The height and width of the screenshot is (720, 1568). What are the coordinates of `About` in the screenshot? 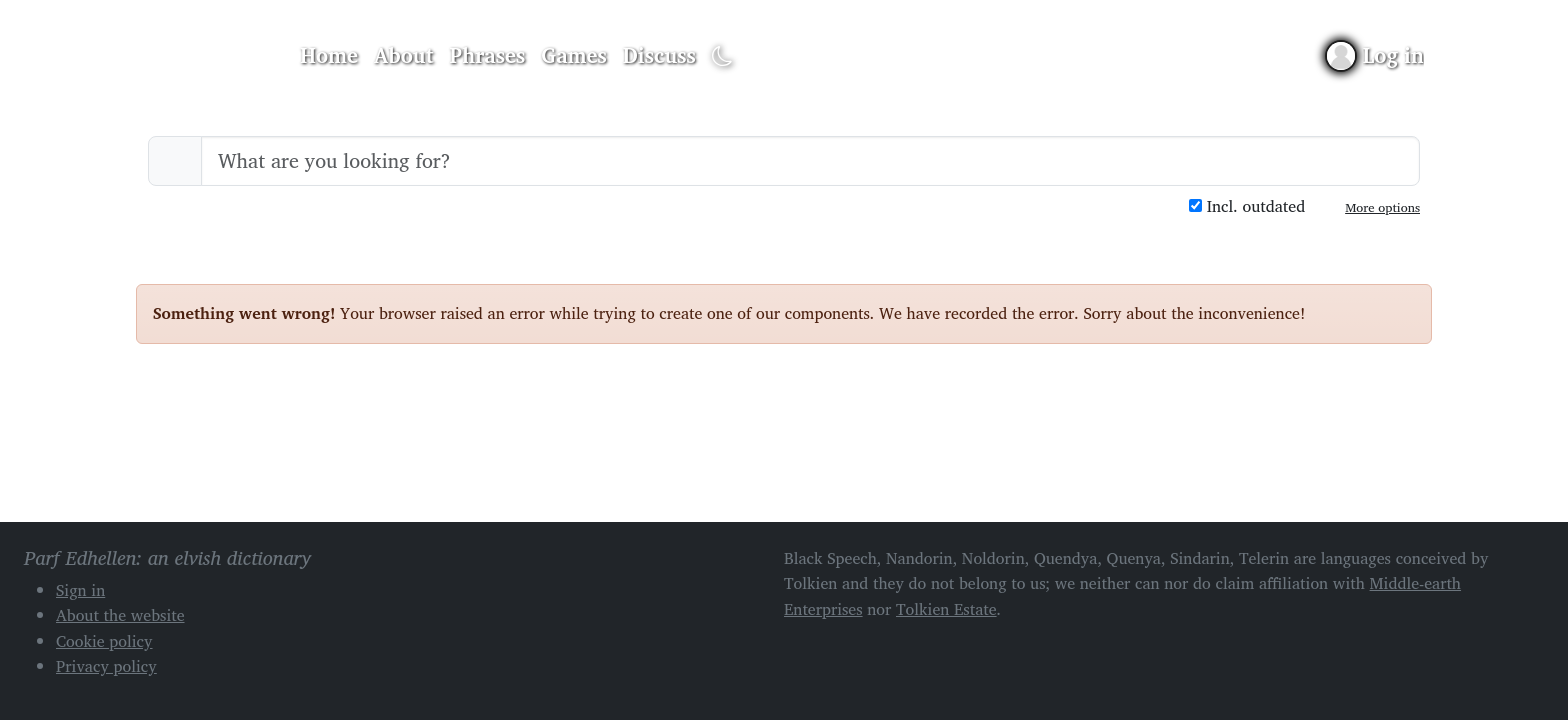 It's located at (404, 55).